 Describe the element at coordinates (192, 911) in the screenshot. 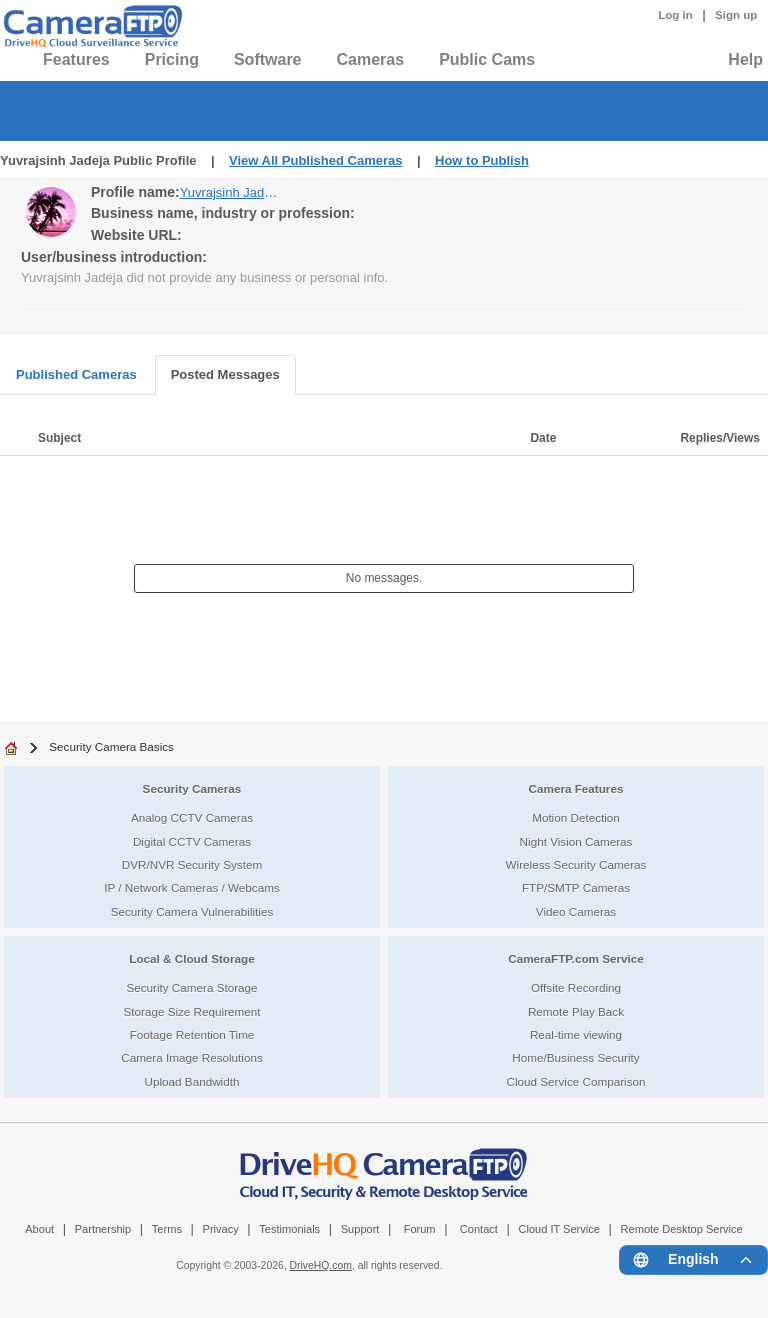

I see `Security Camera Vulnerabilities` at that location.